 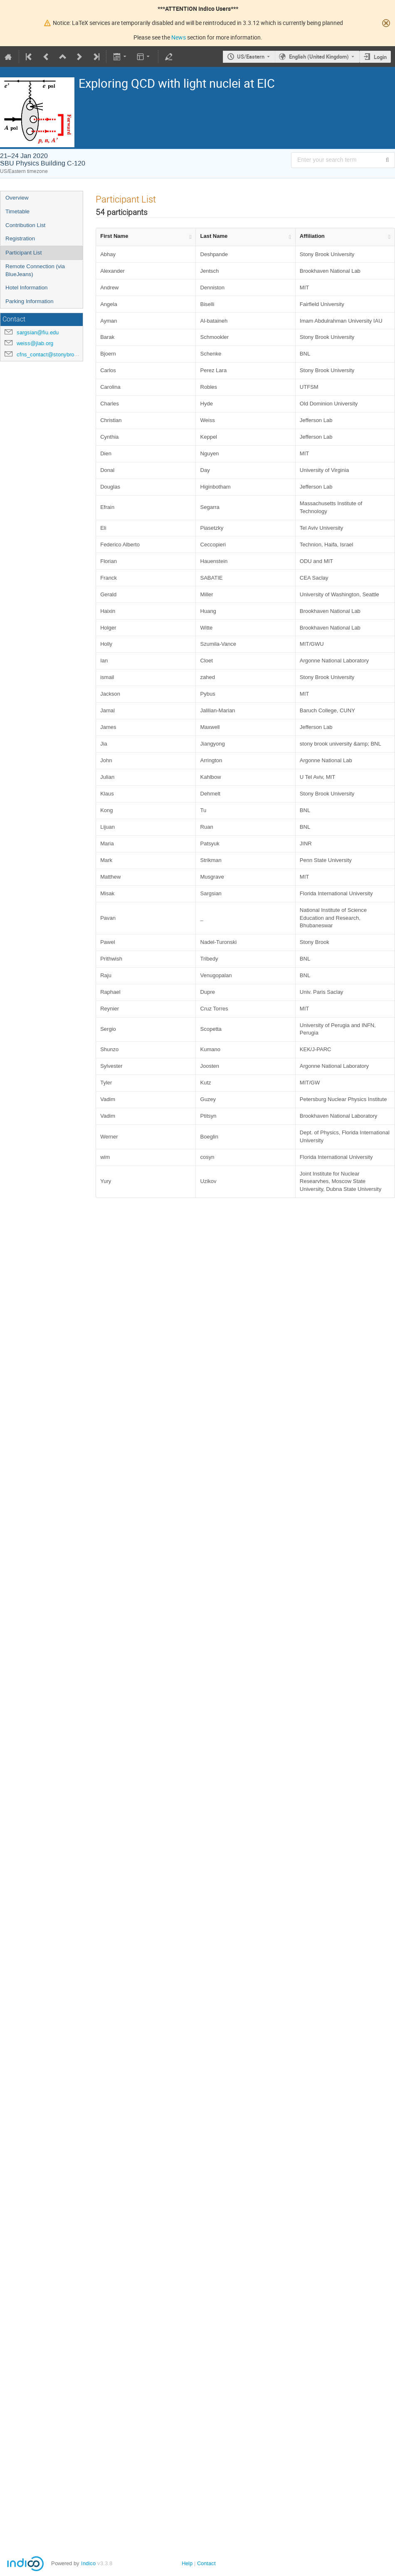 I want to click on weiss@jlab.org, so click(x=35, y=343).